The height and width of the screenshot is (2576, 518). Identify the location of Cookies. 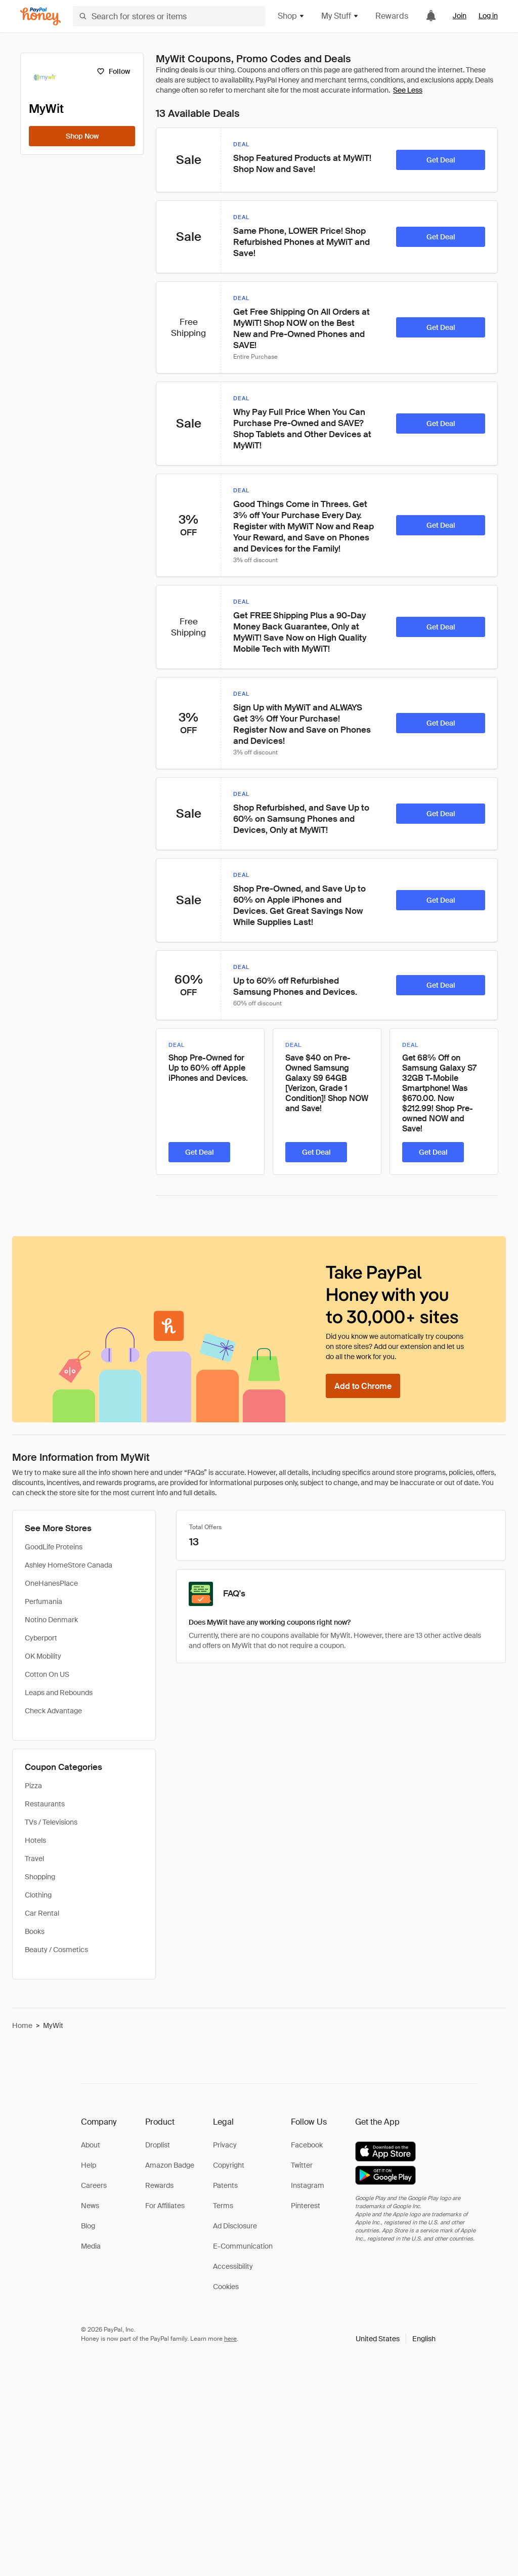
(226, 2286).